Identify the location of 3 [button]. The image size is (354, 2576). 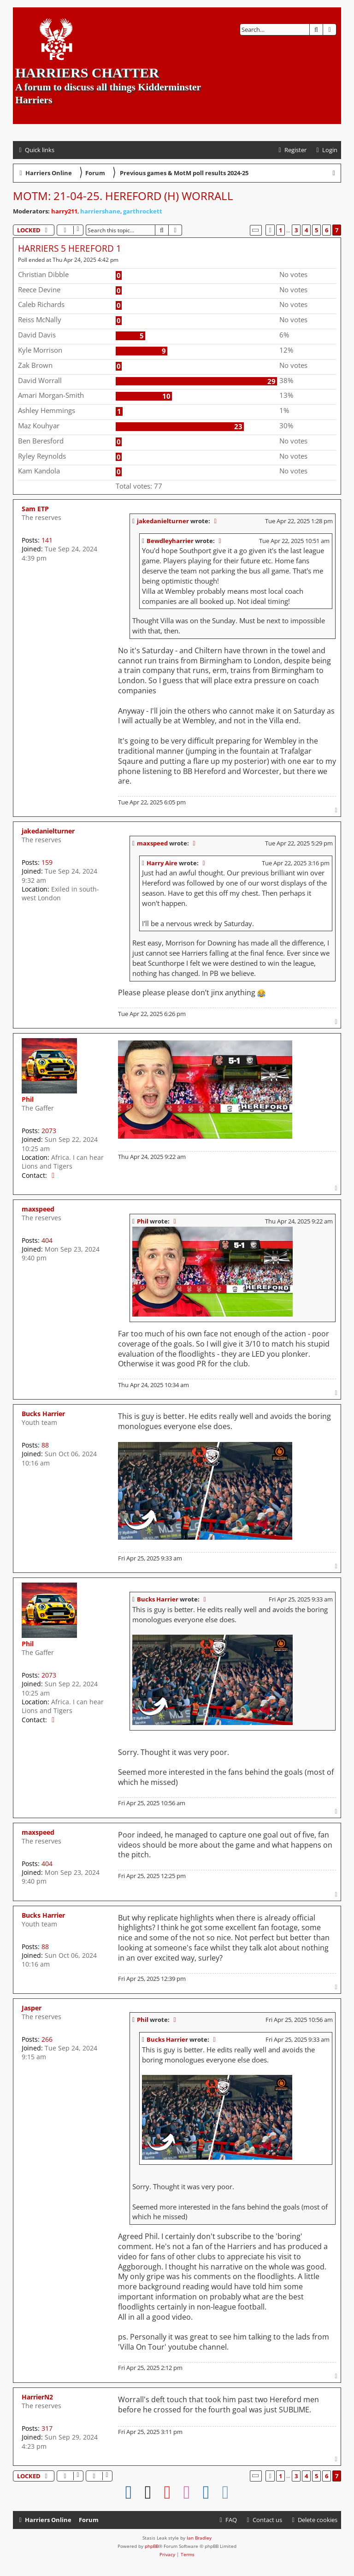
(296, 230).